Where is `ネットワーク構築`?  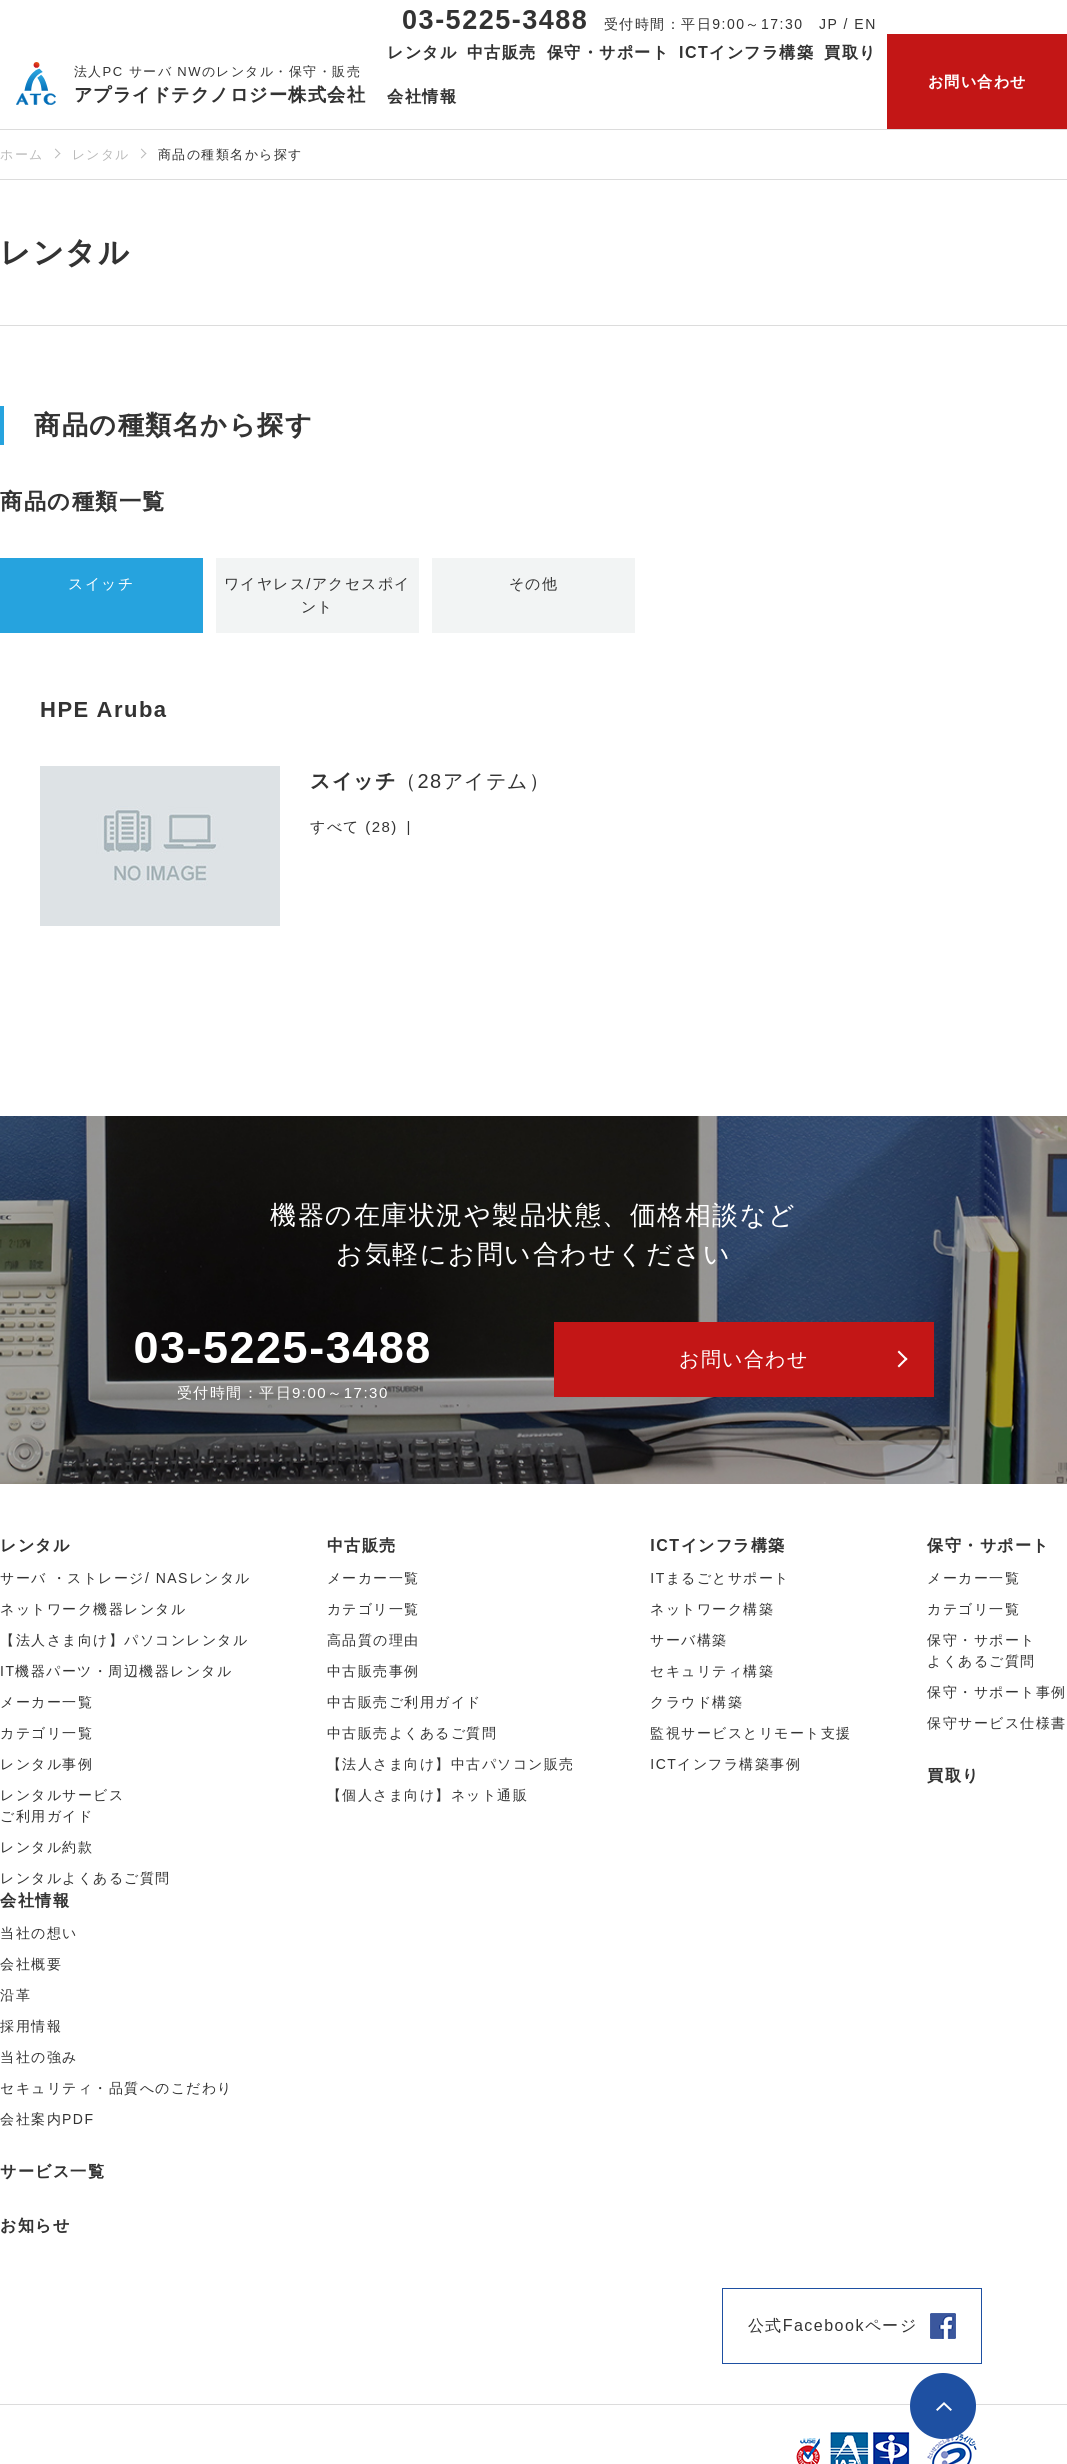
ネットワーク構築 is located at coordinates (712, 1609).